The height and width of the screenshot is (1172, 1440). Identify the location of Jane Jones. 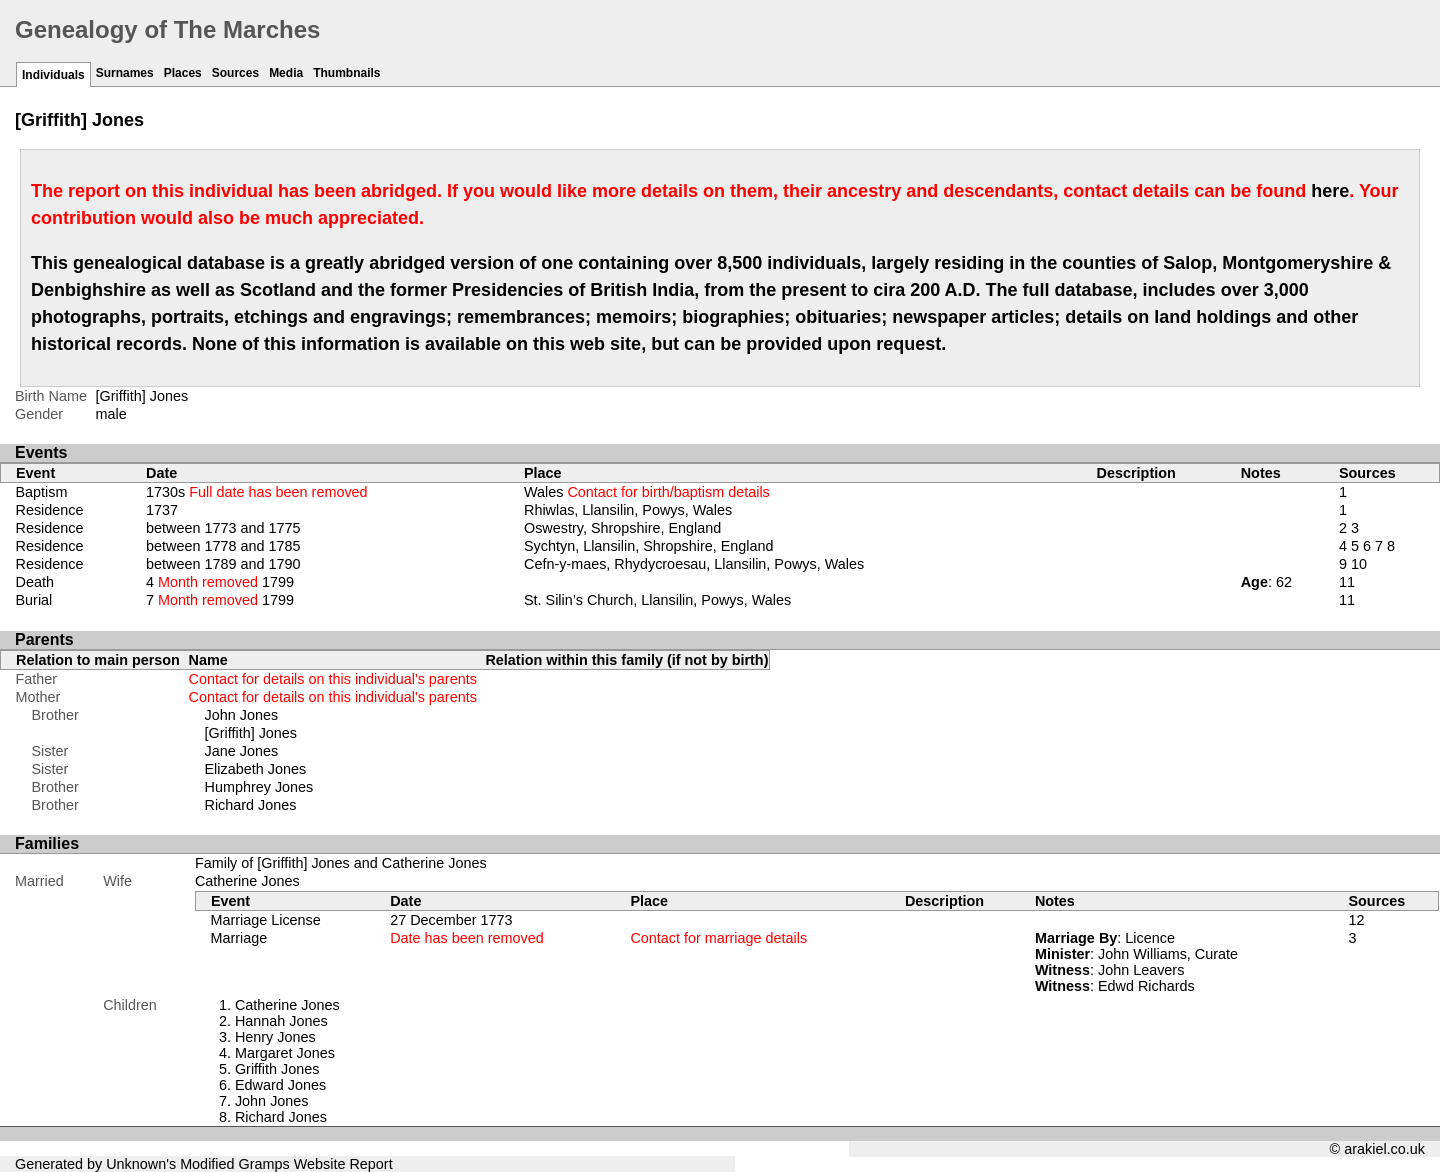
(242, 751).